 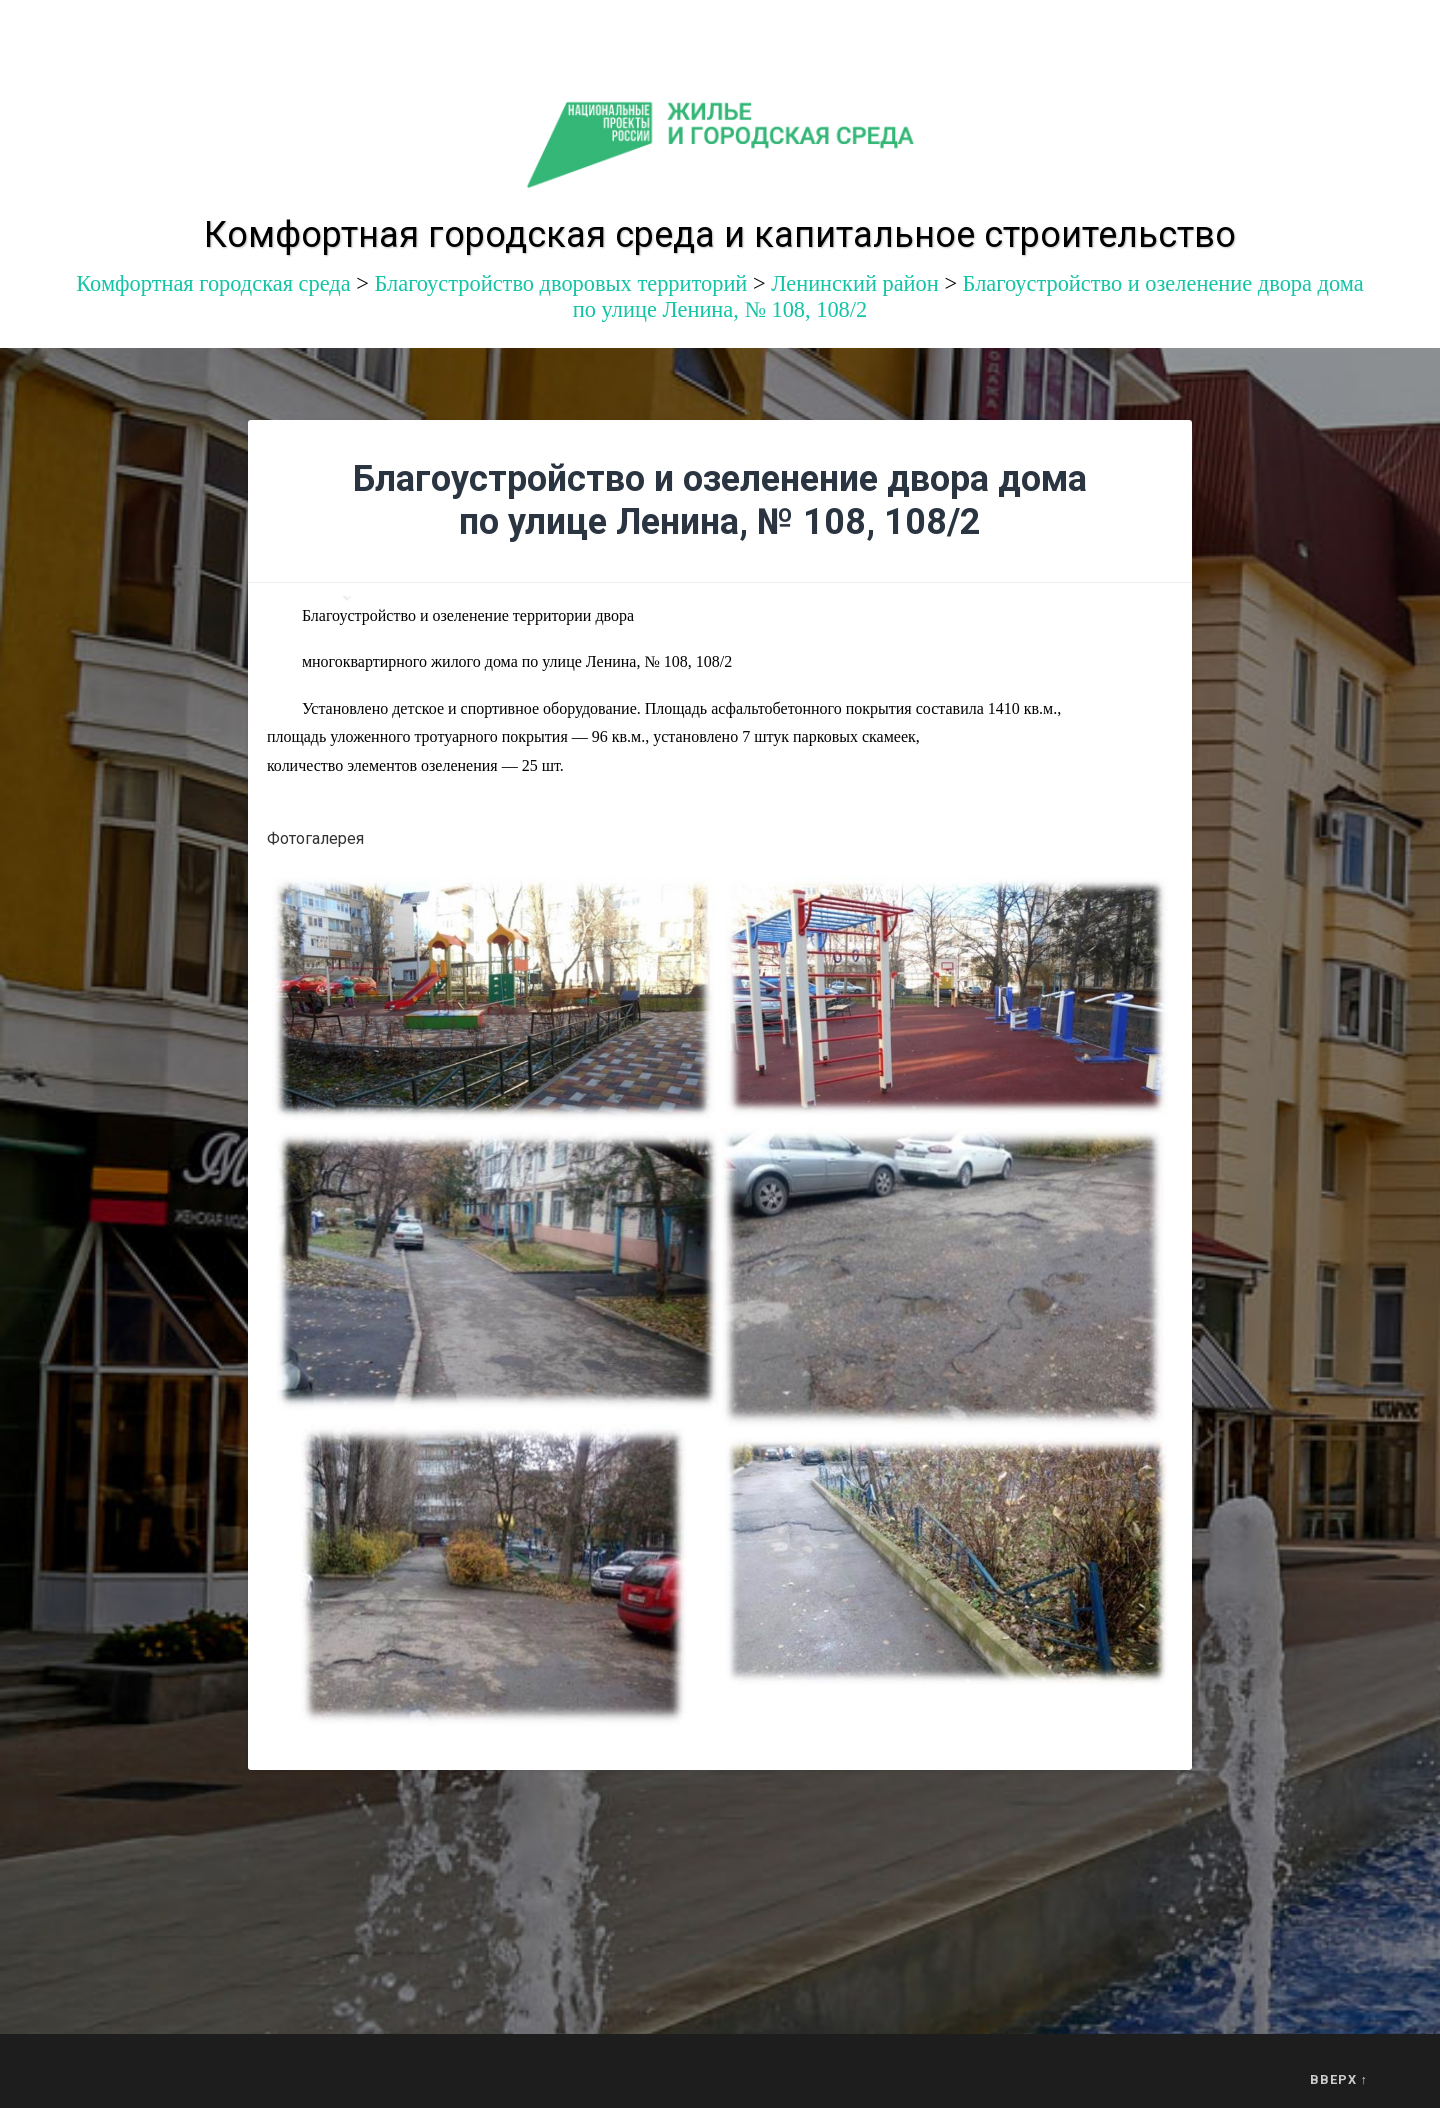 I want to click on Благоустройство дворовых территорий, so click(x=560, y=283).